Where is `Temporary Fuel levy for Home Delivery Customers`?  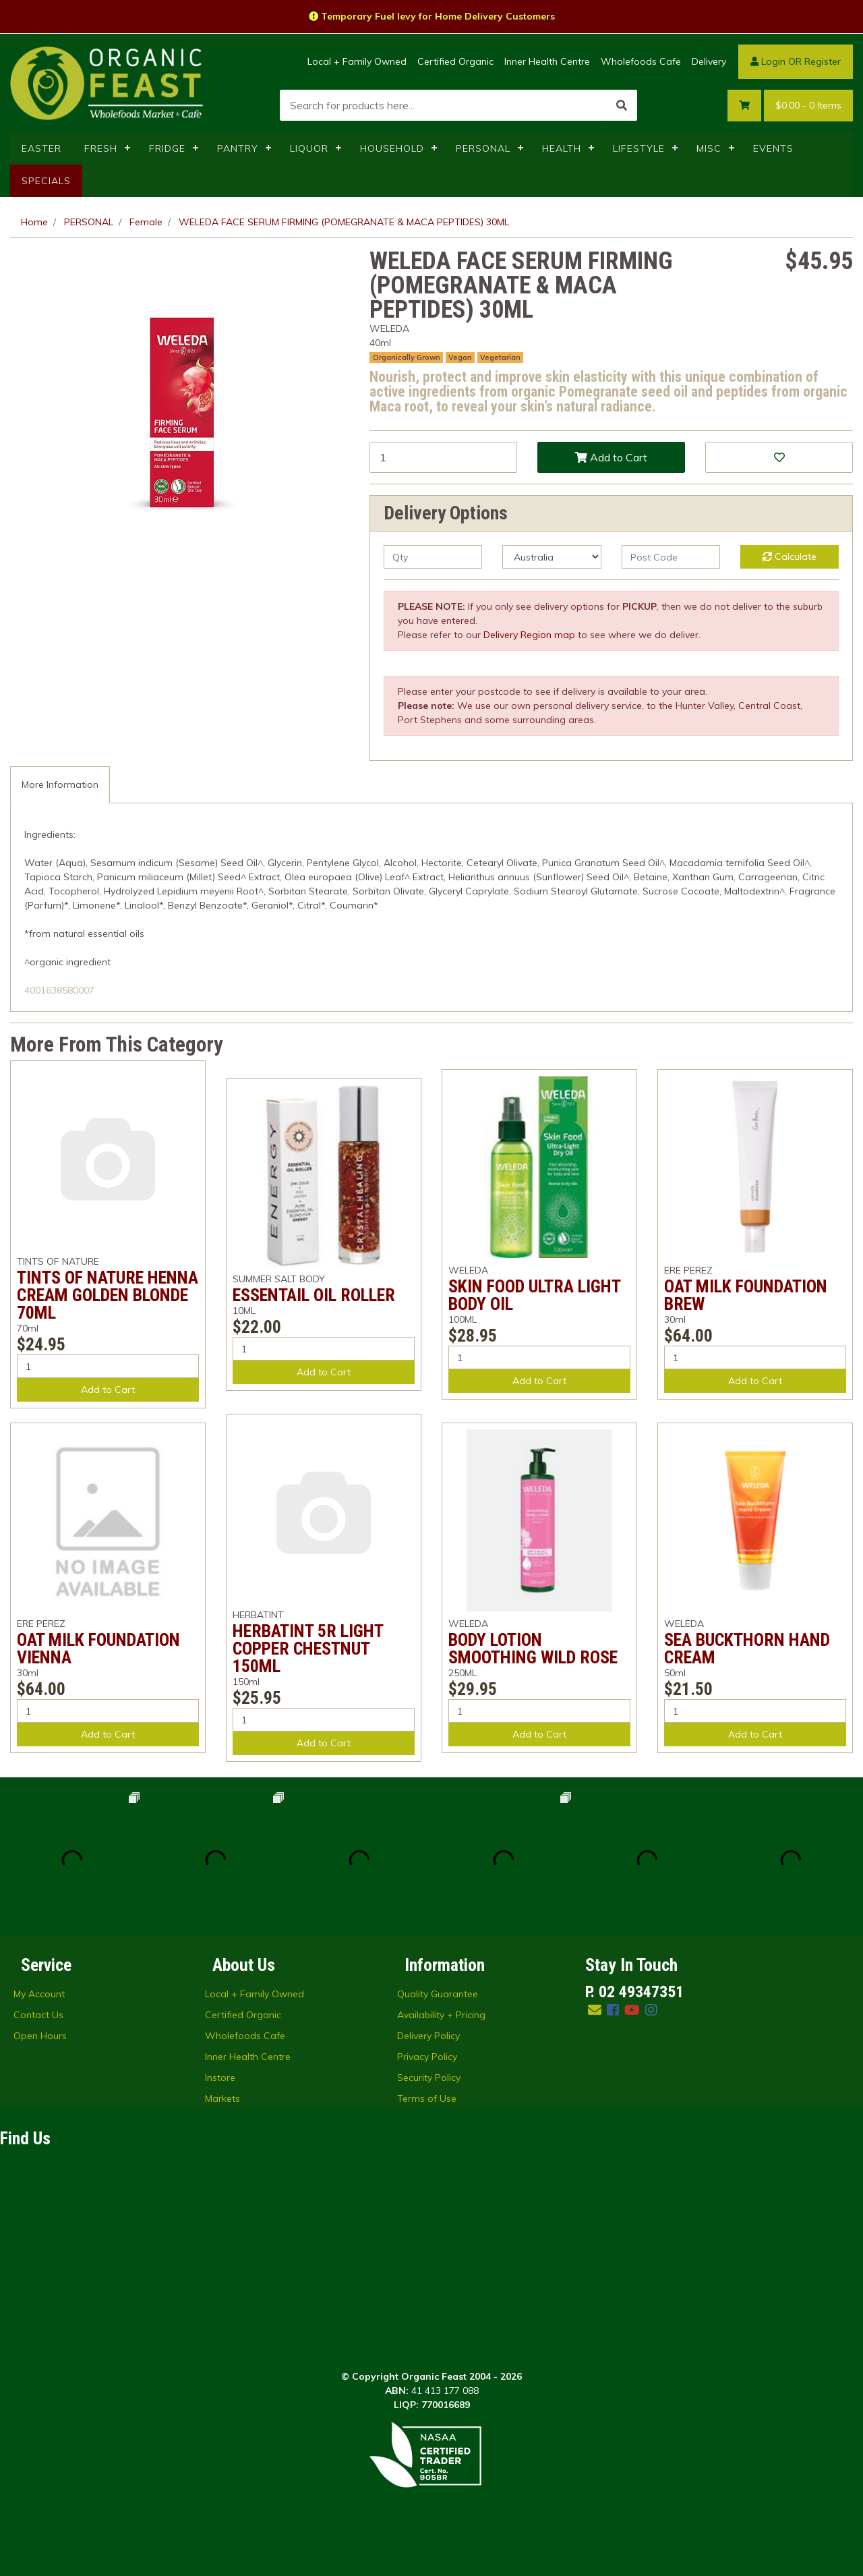
Temporary Fuel levy for Home Delivery Customers is located at coordinates (432, 16).